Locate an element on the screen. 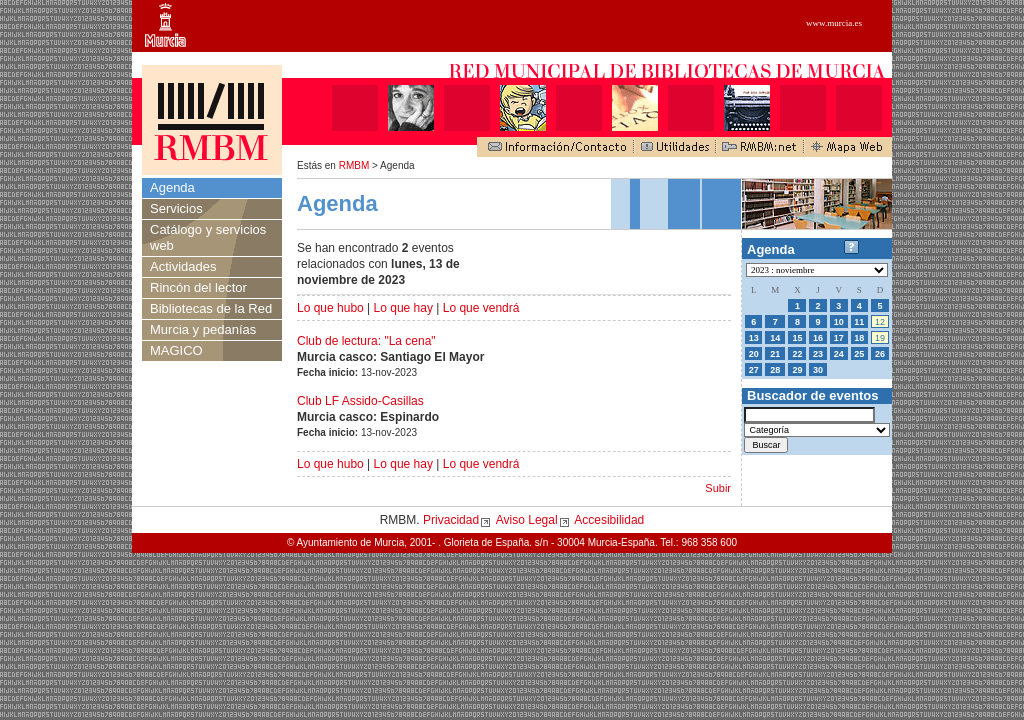 This screenshot has width=1024, height=720. 29 is located at coordinates (797, 370).